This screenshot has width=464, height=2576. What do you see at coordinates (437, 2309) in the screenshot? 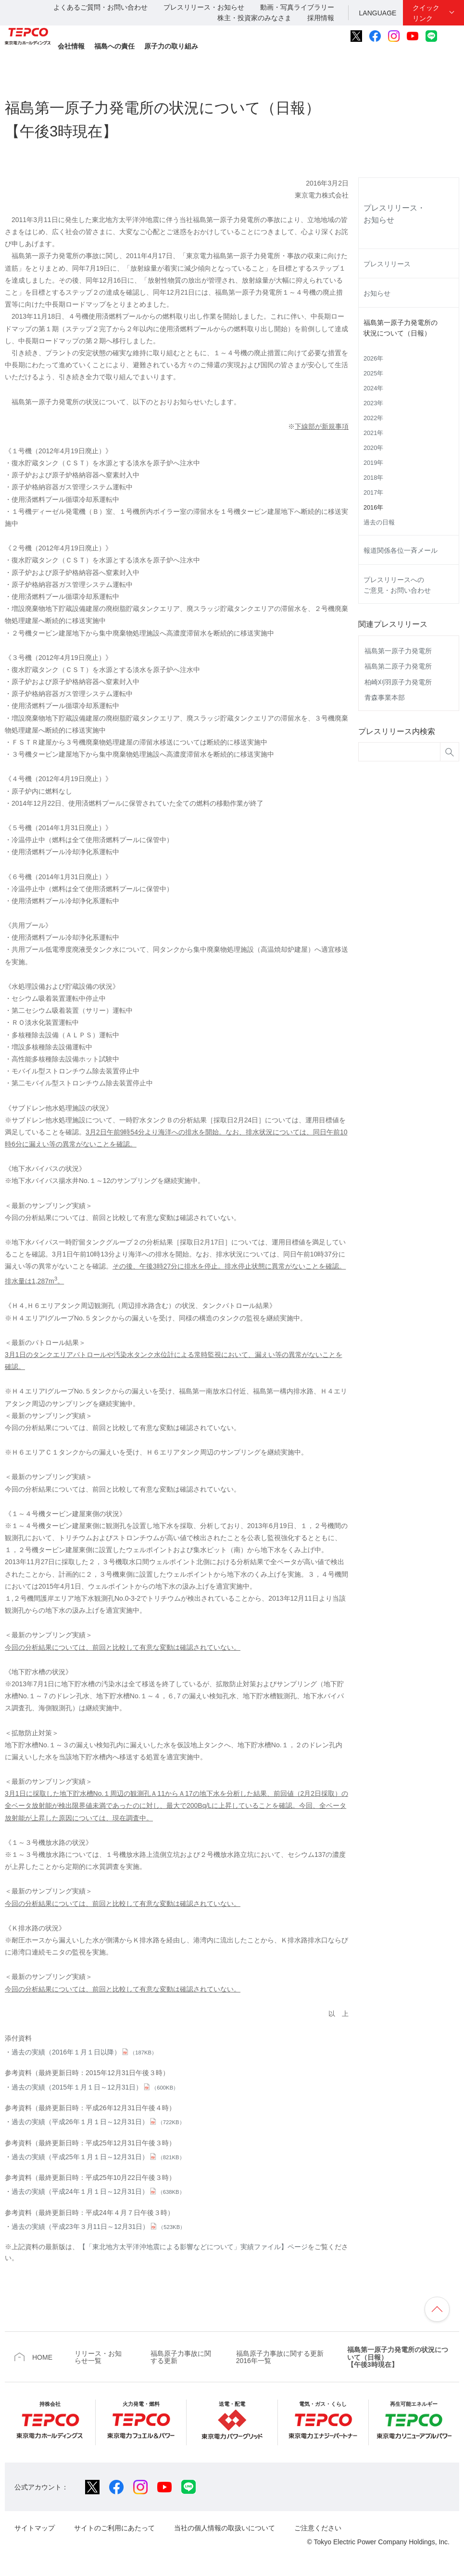
I see `ページの先頭へ戻ります` at bounding box center [437, 2309].